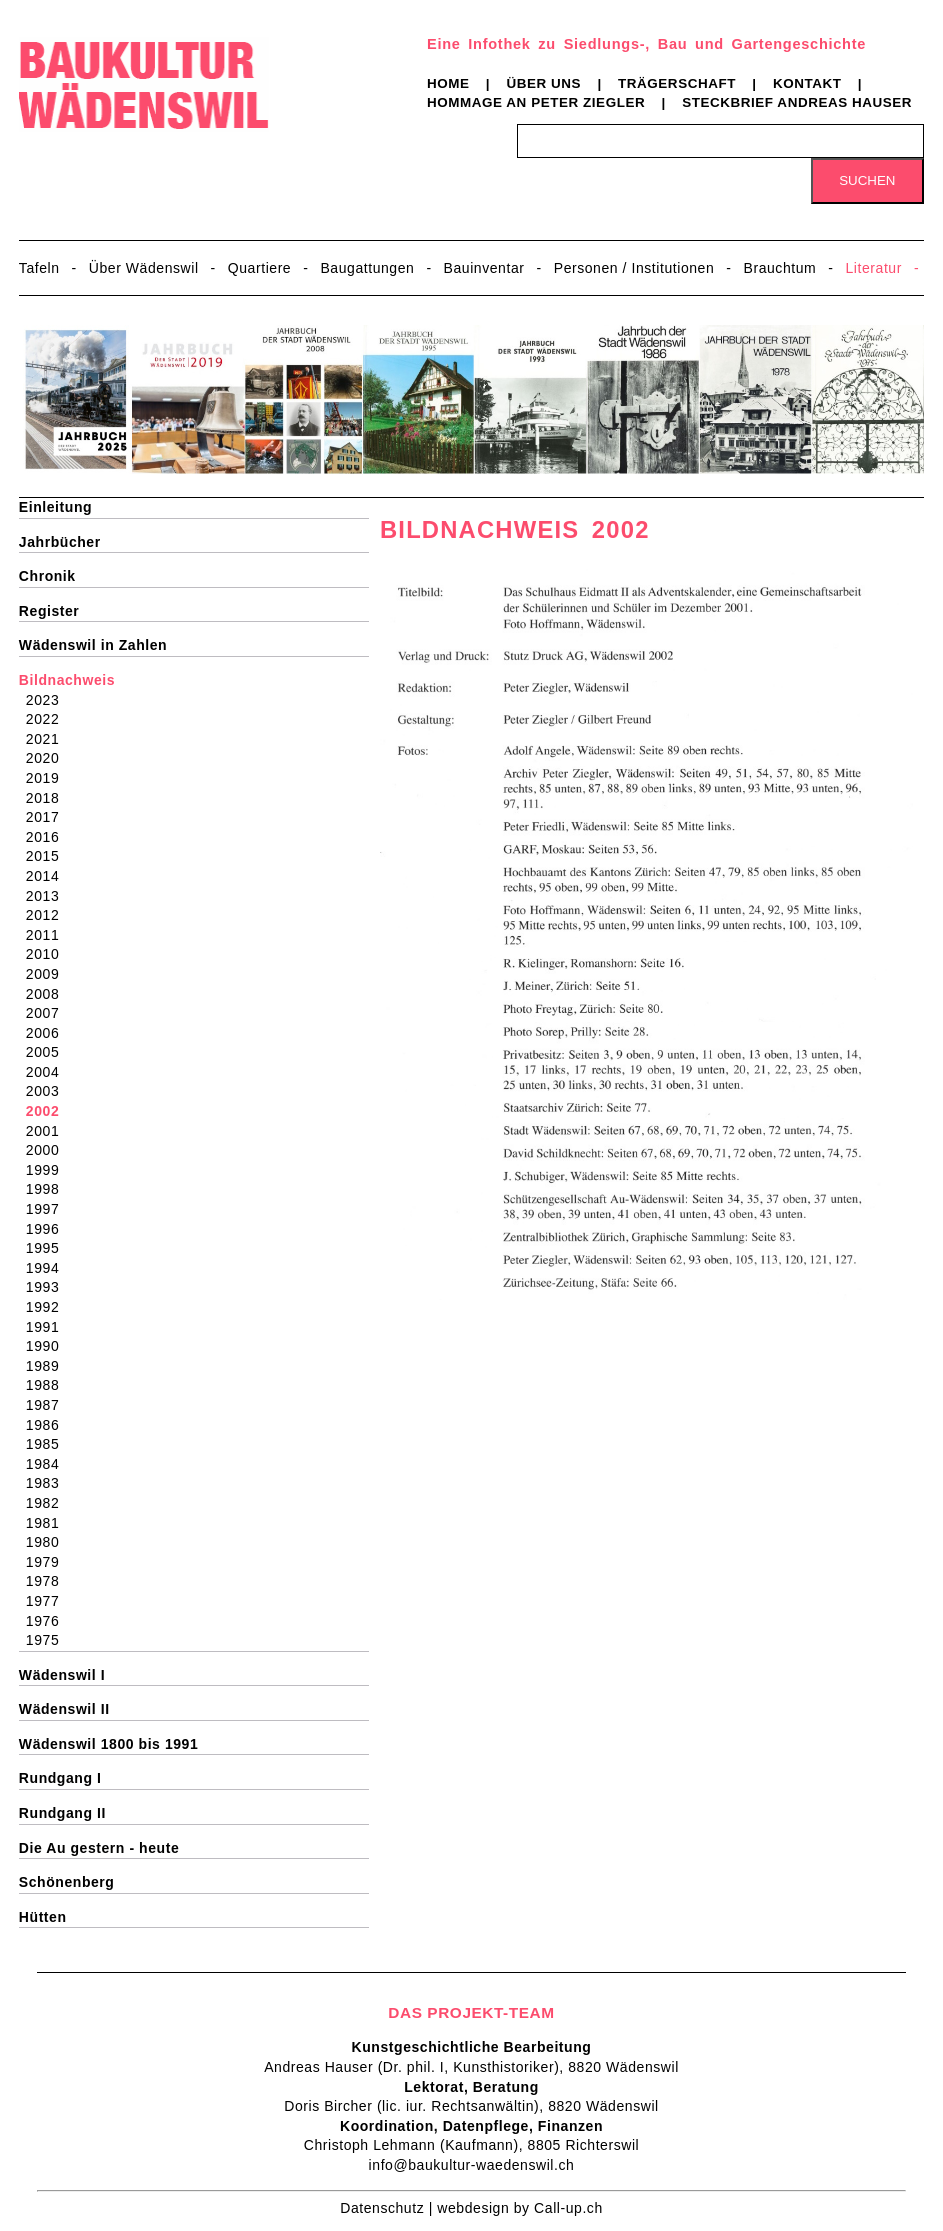 Image resolution: width=943 pixels, height=2231 pixels. I want to click on Wädenswil II, so click(64, 1709).